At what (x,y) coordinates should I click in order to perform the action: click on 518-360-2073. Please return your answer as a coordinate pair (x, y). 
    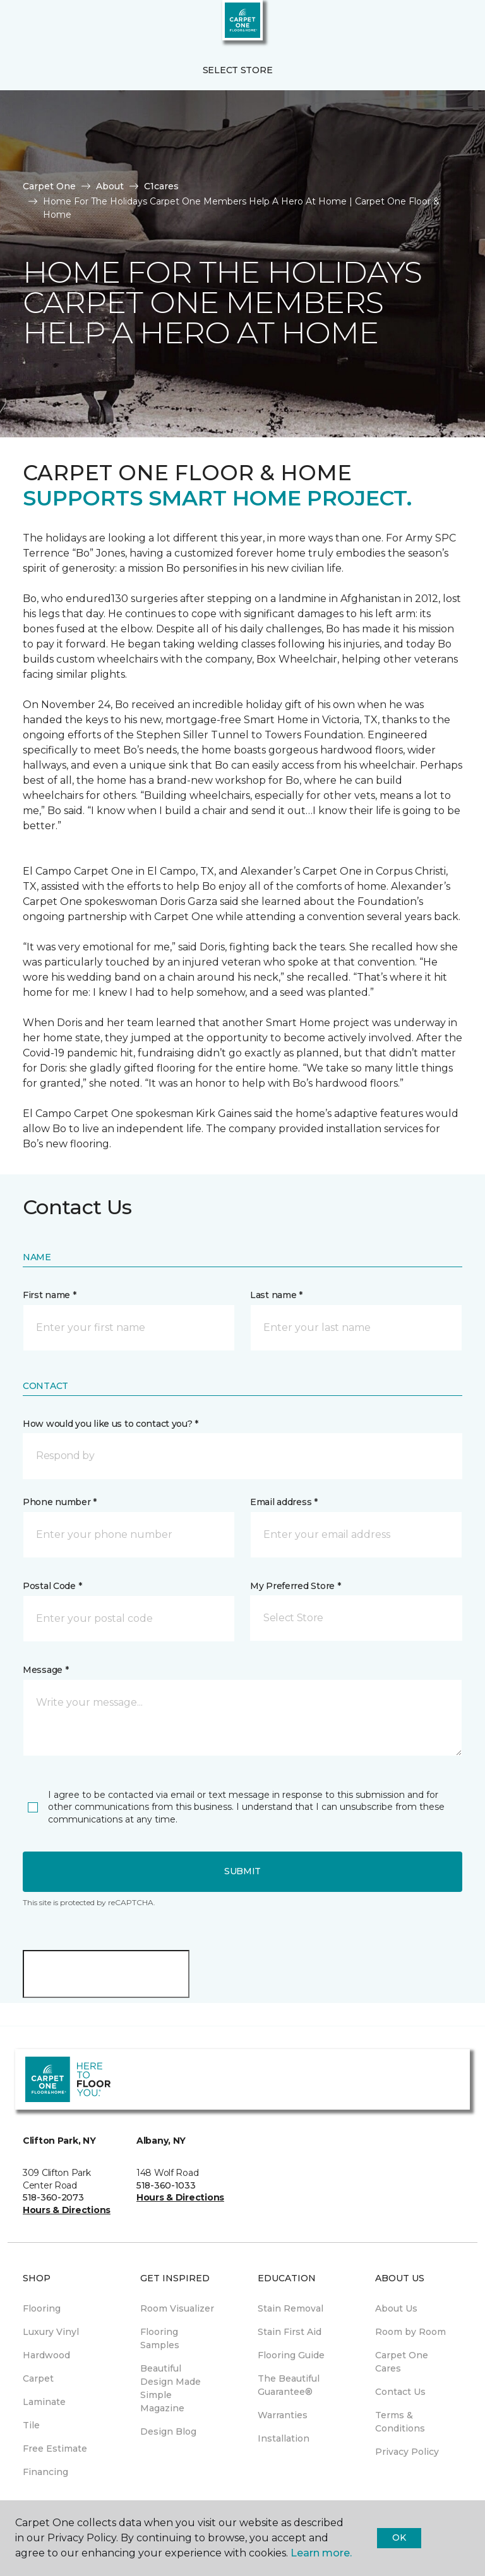
    Looking at the image, I should click on (53, 2197).